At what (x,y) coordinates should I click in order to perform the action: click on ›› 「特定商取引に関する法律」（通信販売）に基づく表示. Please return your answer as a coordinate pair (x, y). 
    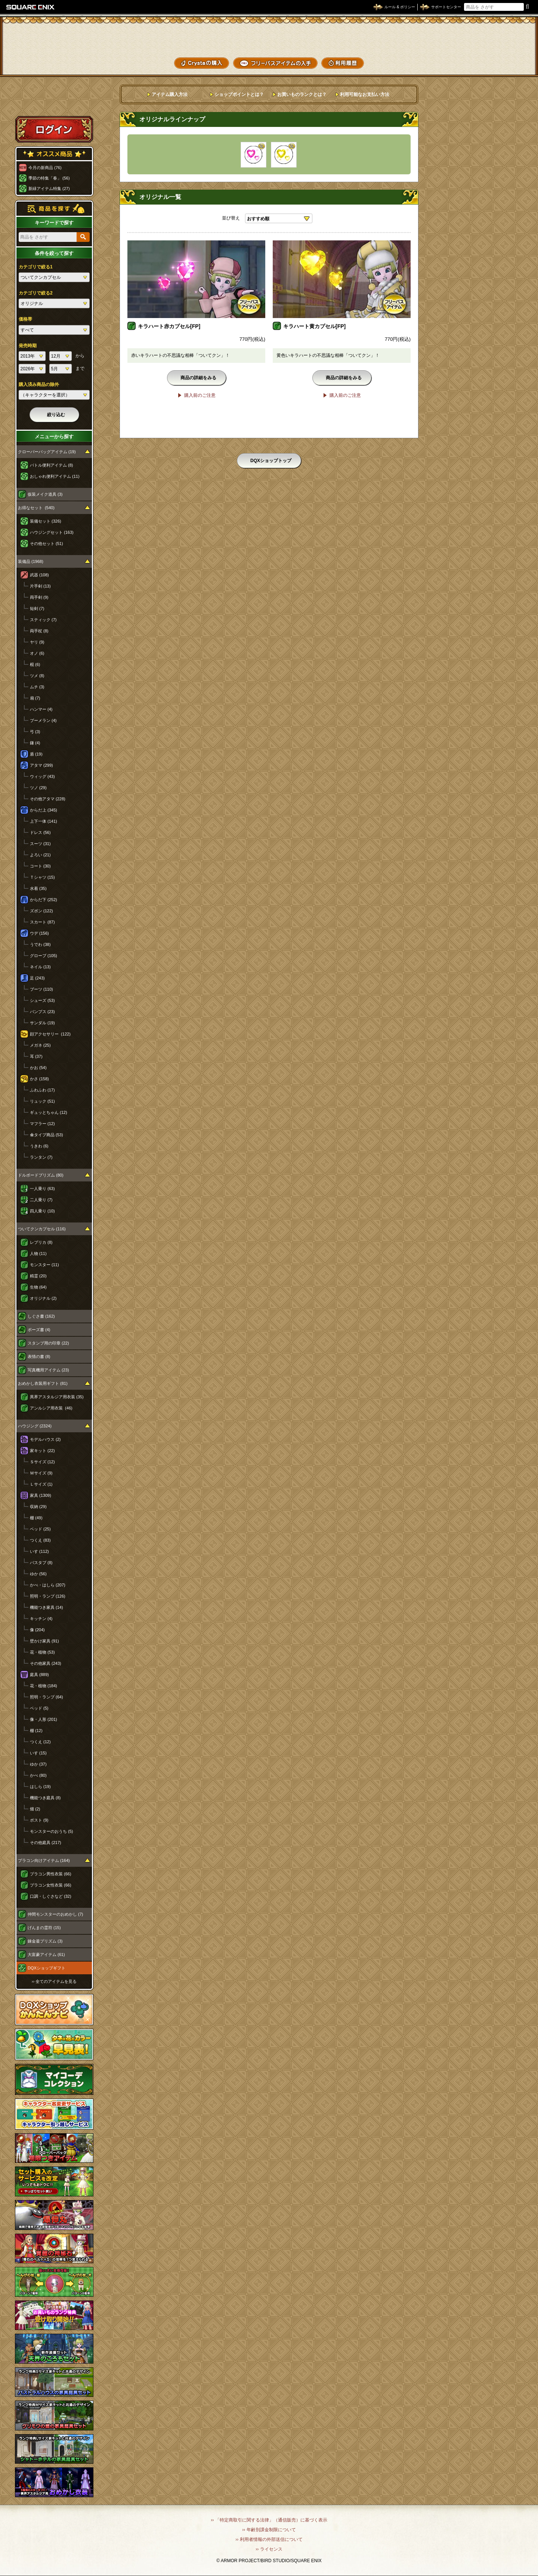
    Looking at the image, I should click on (269, 2520).